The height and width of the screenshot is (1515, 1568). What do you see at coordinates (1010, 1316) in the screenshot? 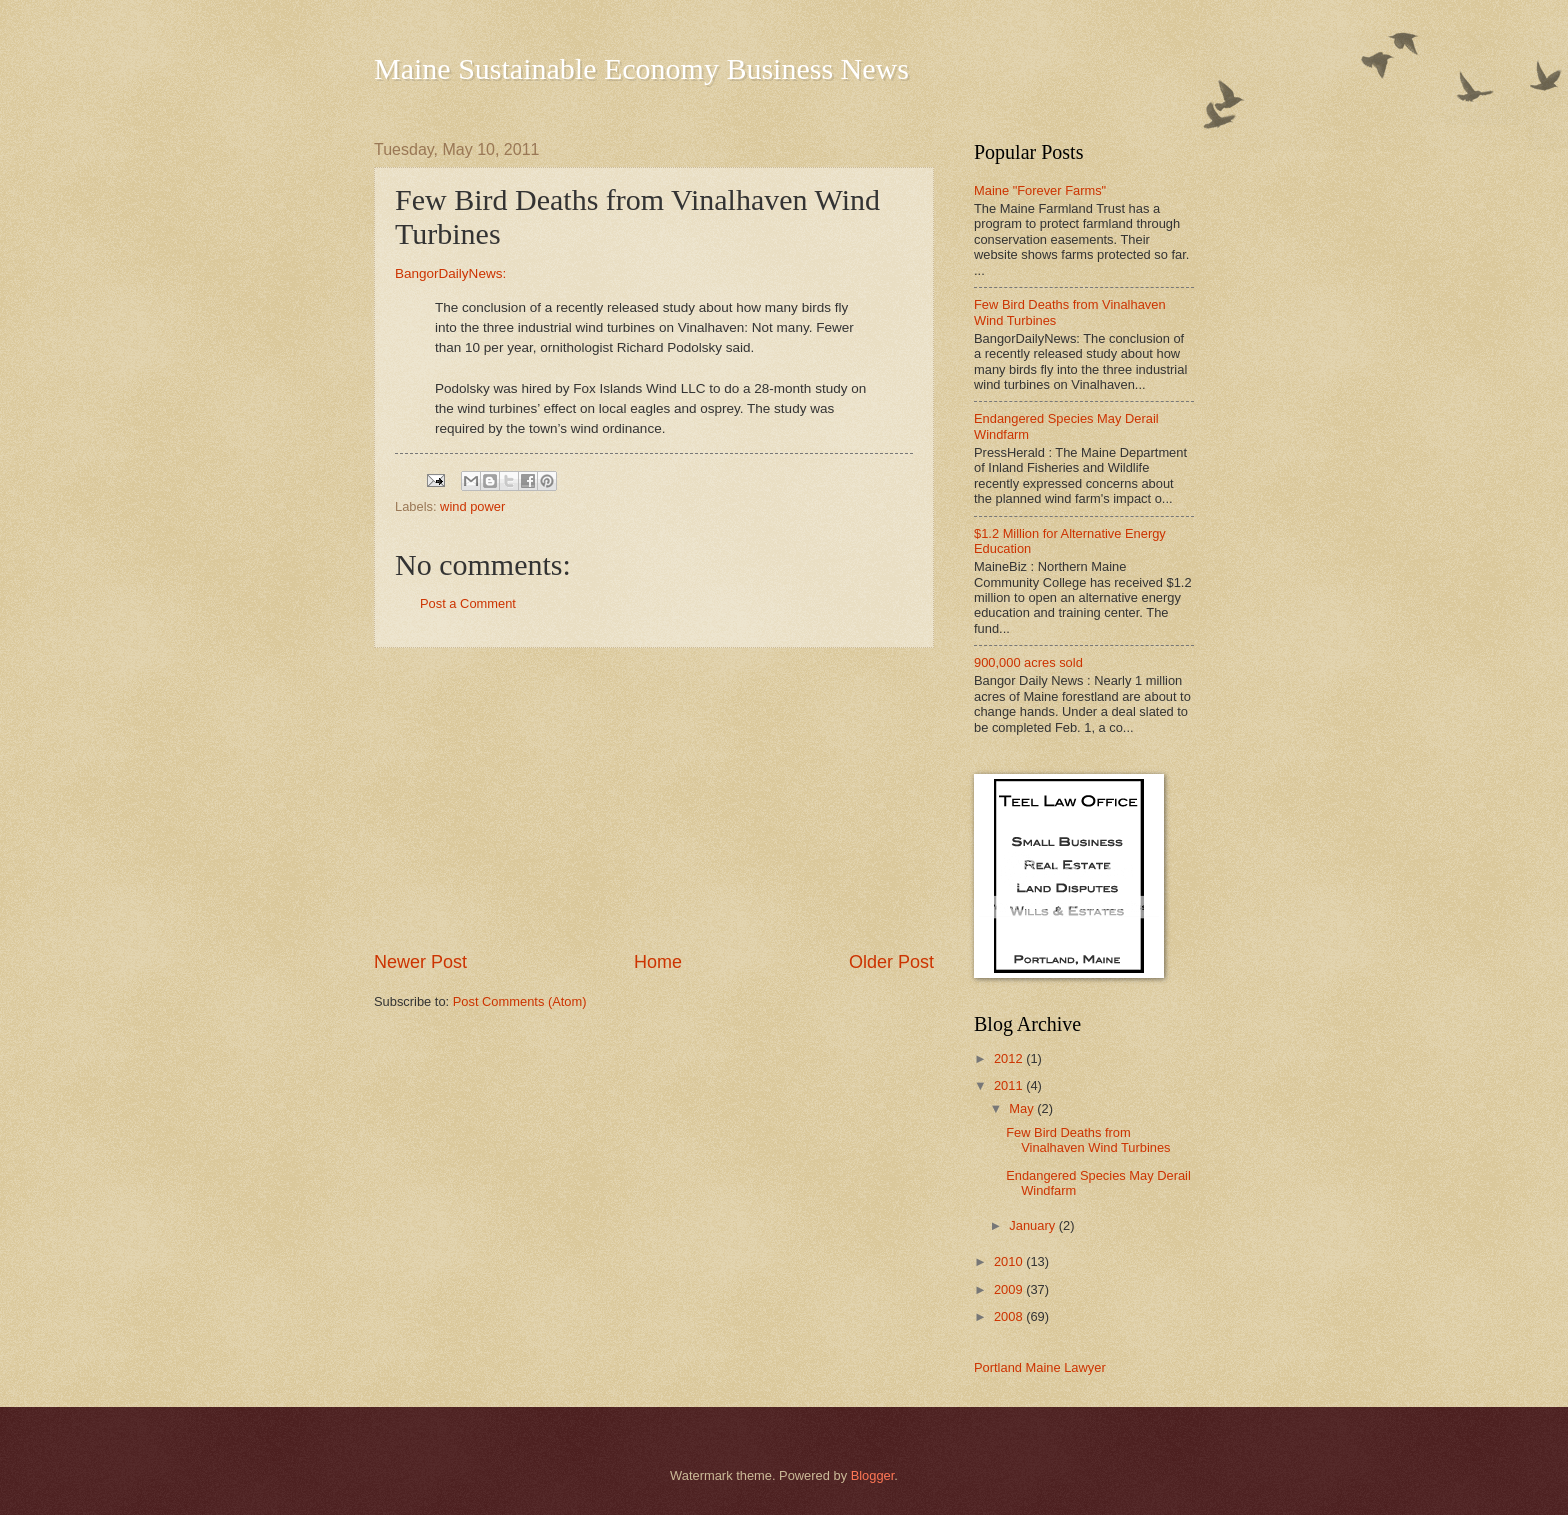
I see `2008` at bounding box center [1010, 1316].